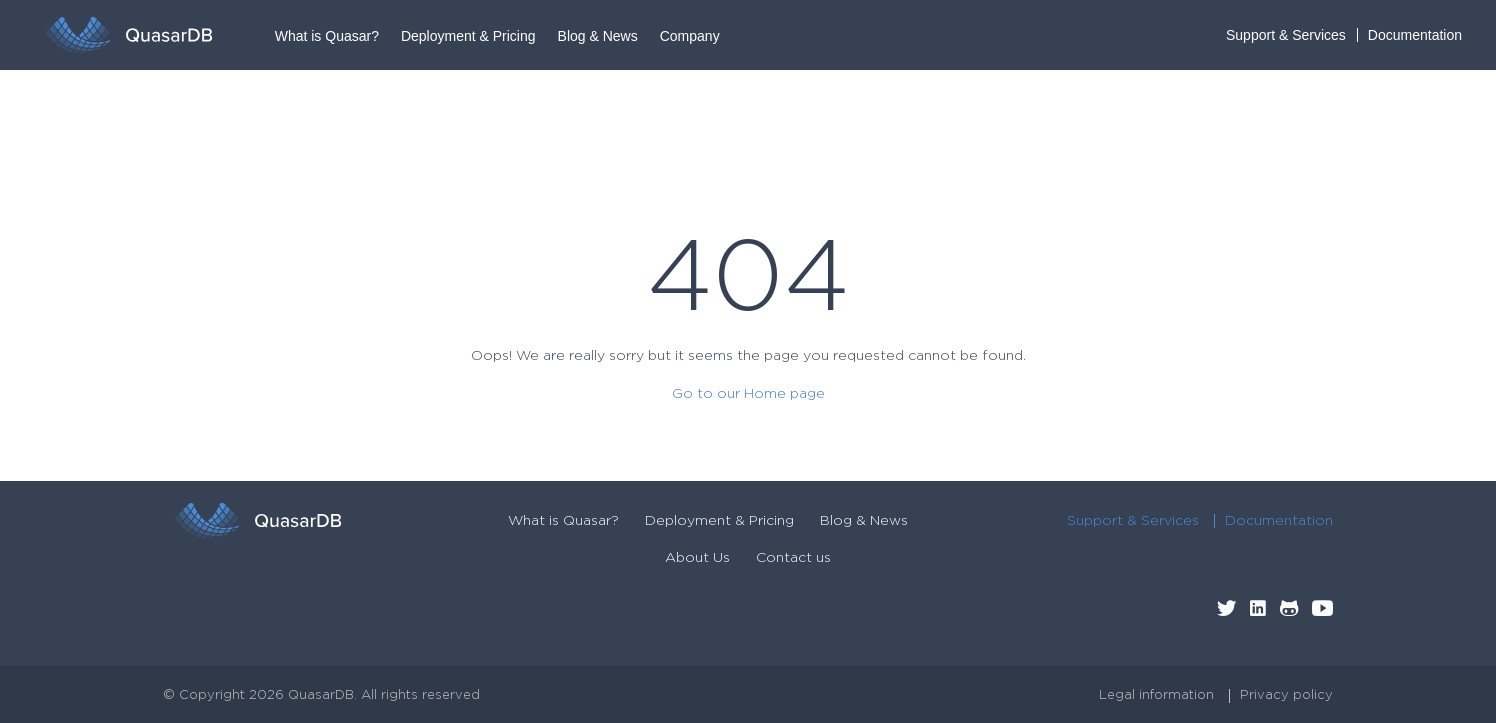 The width and height of the screenshot is (1496, 723). What do you see at coordinates (598, 36) in the screenshot?
I see `Blog & News` at bounding box center [598, 36].